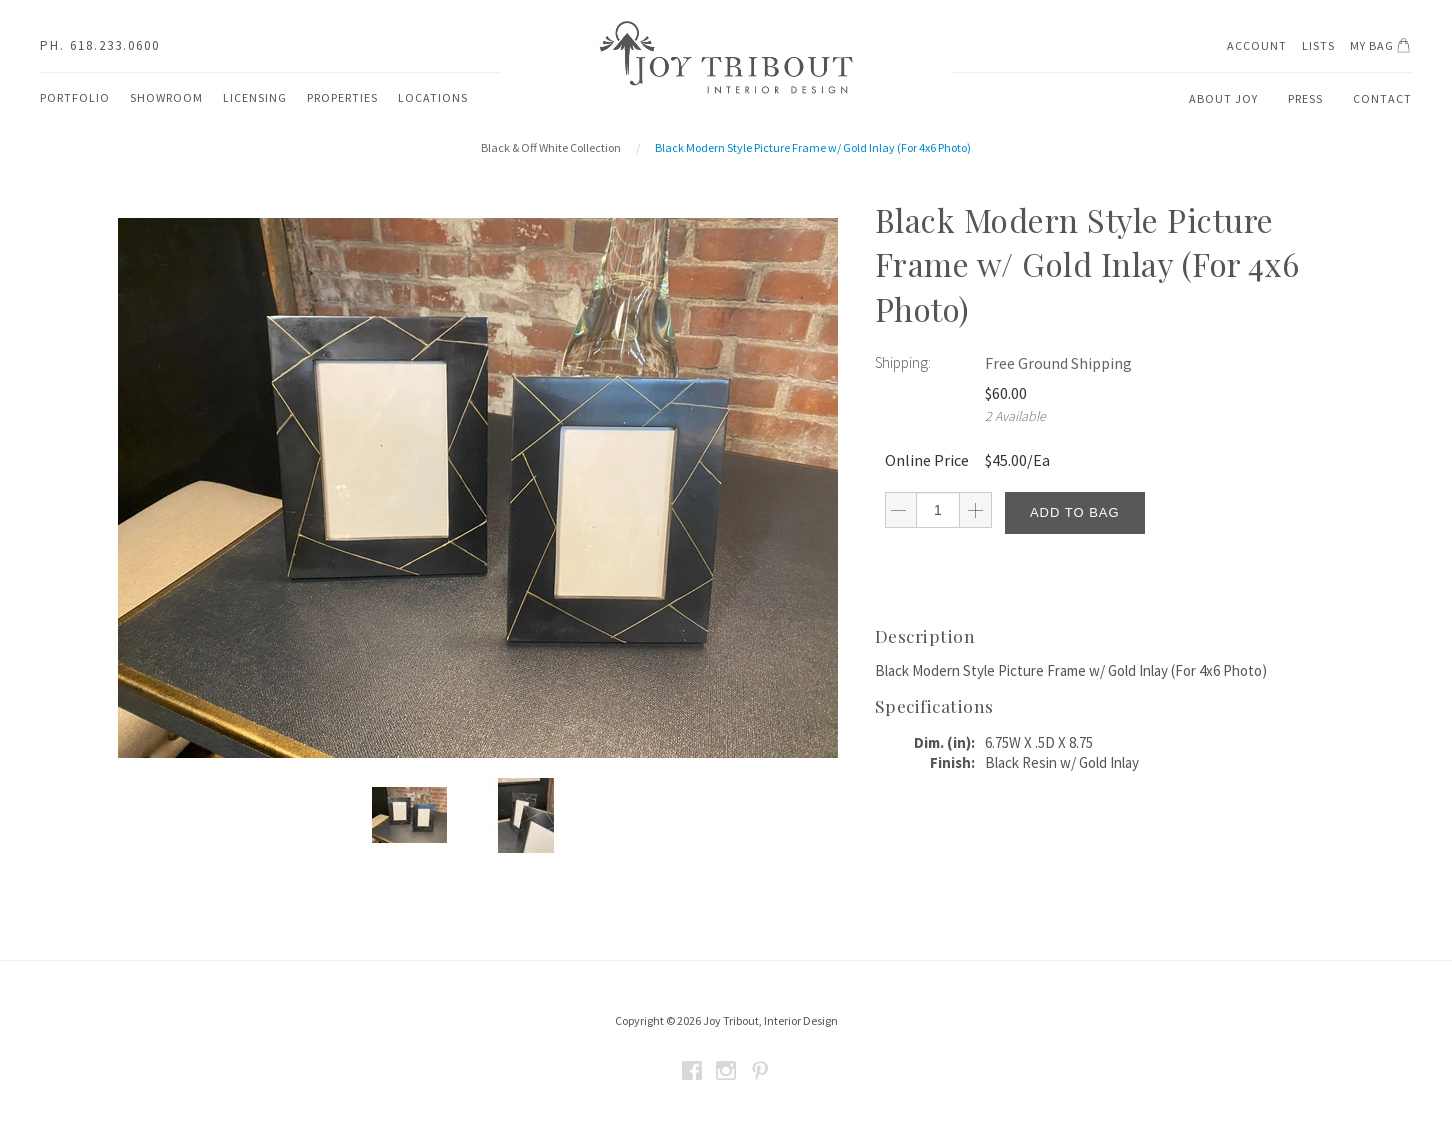 The image size is (1452, 1131). What do you see at coordinates (1382, 98) in the screenshot?
I see `Contact` at bounding box center [1382, 98].